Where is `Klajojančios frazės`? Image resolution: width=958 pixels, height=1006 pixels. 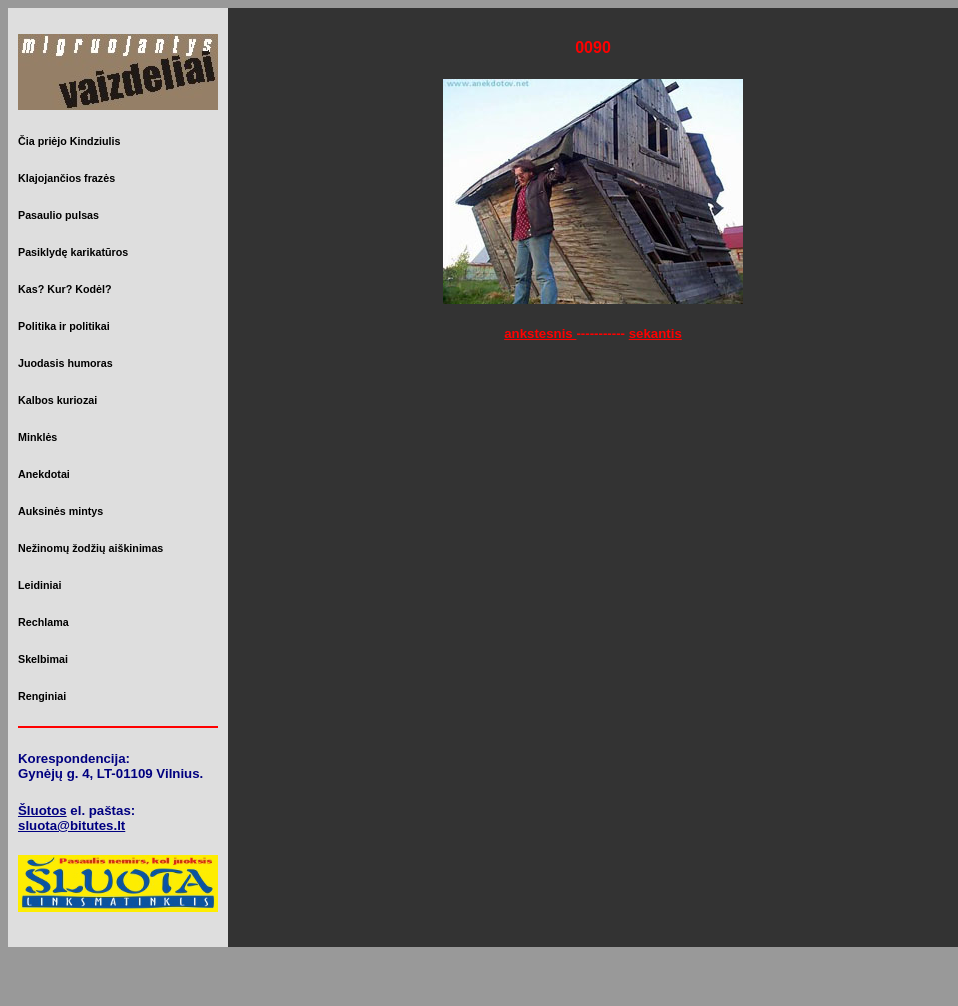 Klajojančios frazės is located at coordinates (66, 178).